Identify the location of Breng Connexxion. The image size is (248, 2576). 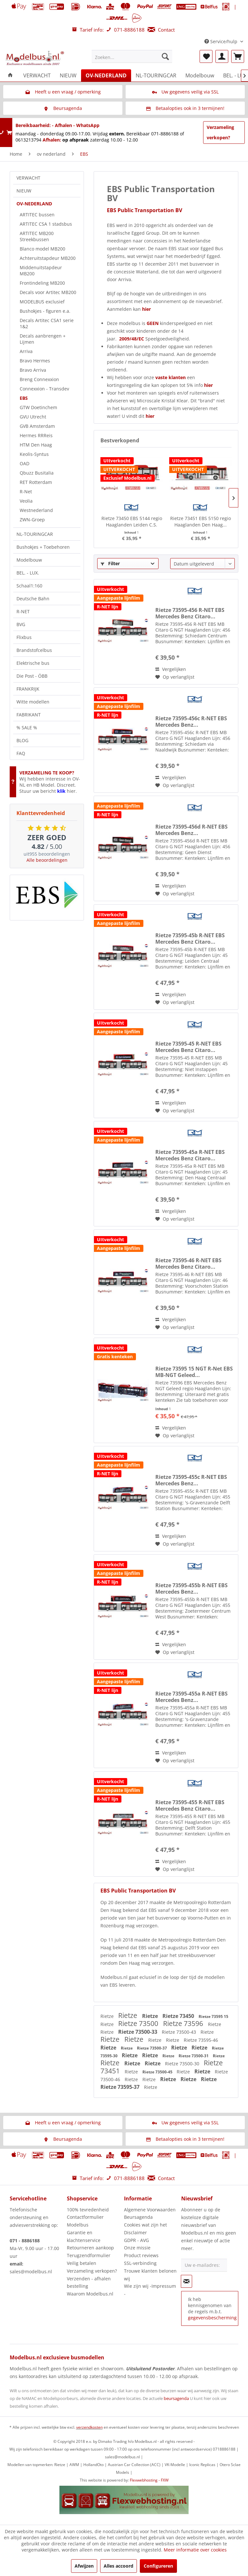
(39, 379).